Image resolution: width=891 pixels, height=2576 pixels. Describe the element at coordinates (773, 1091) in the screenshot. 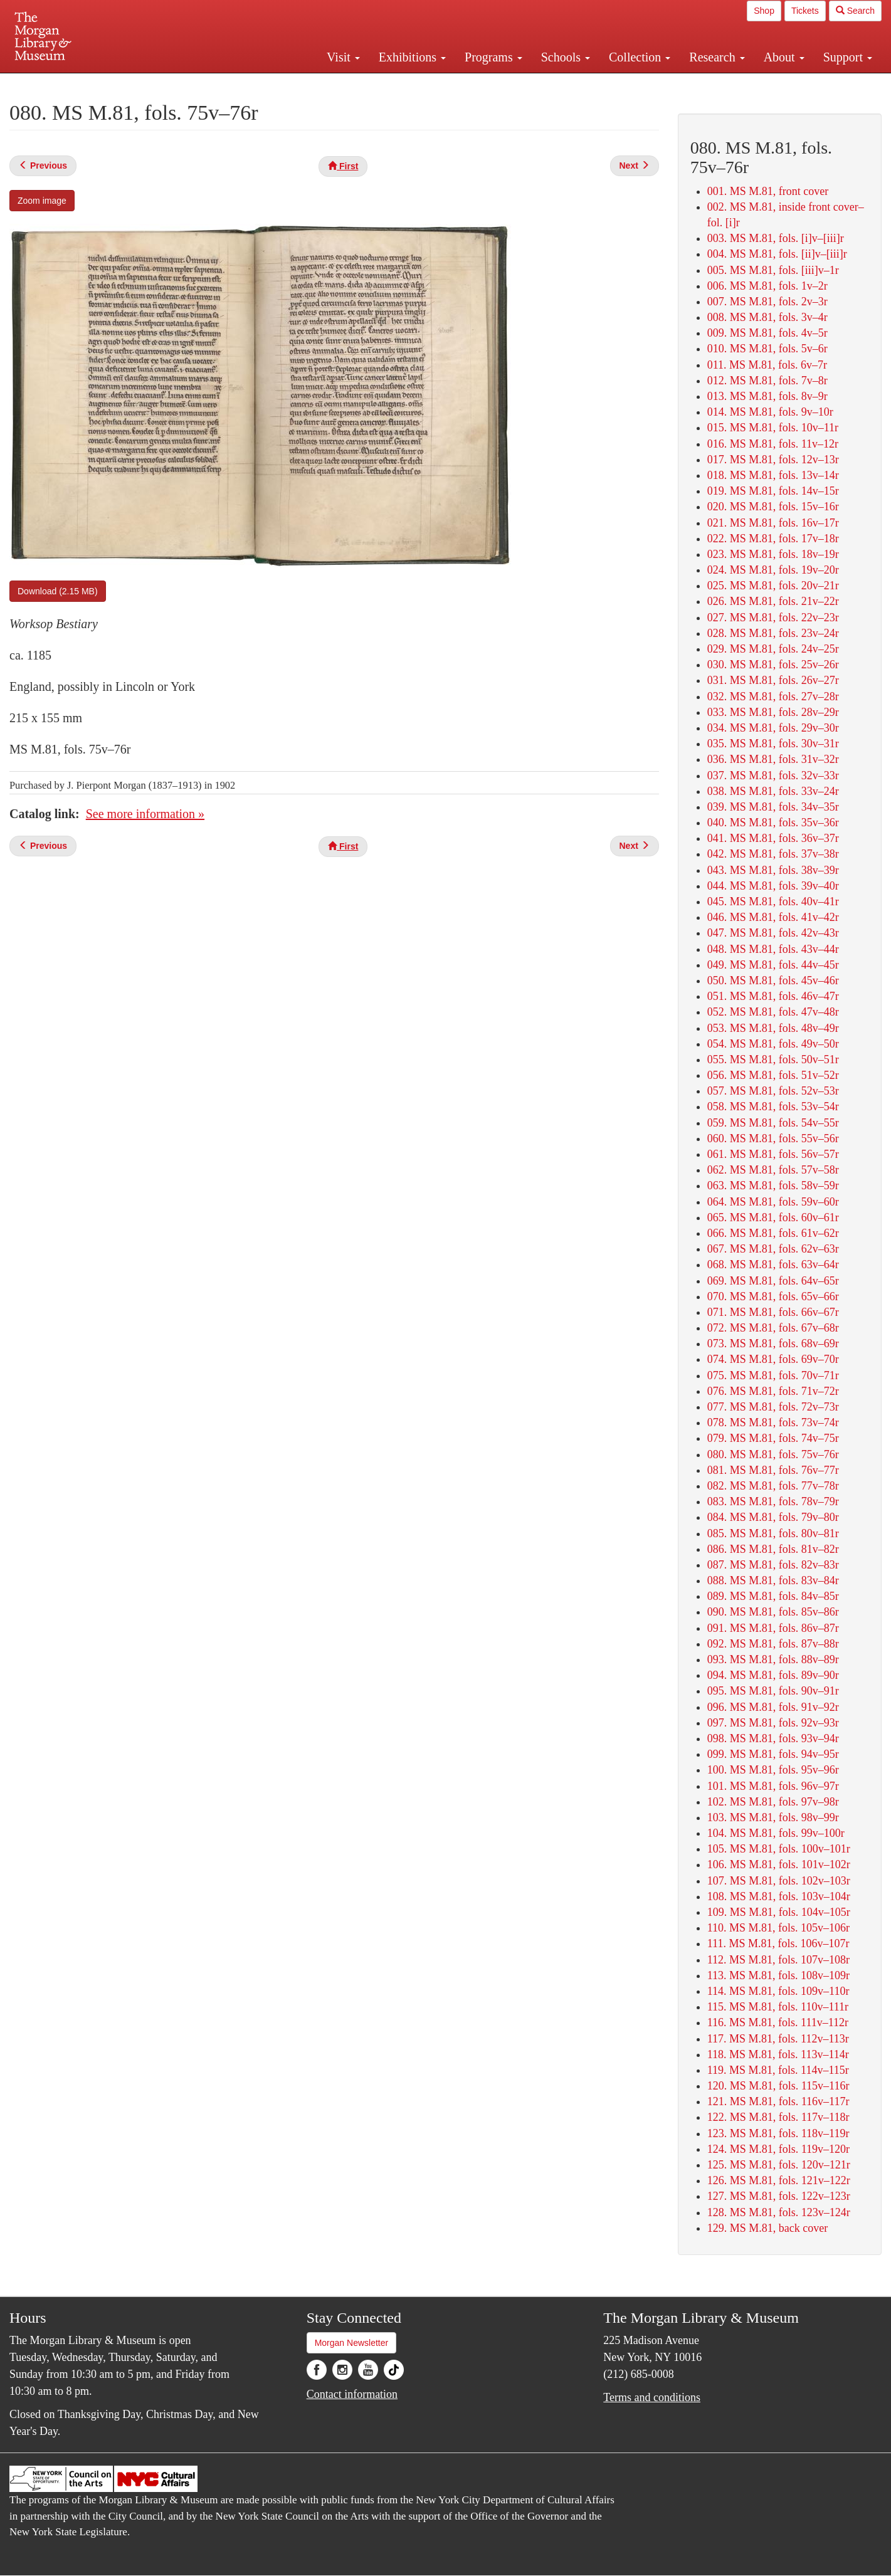

I see `057. MS M.81, fols. 52v–53r` at that location.